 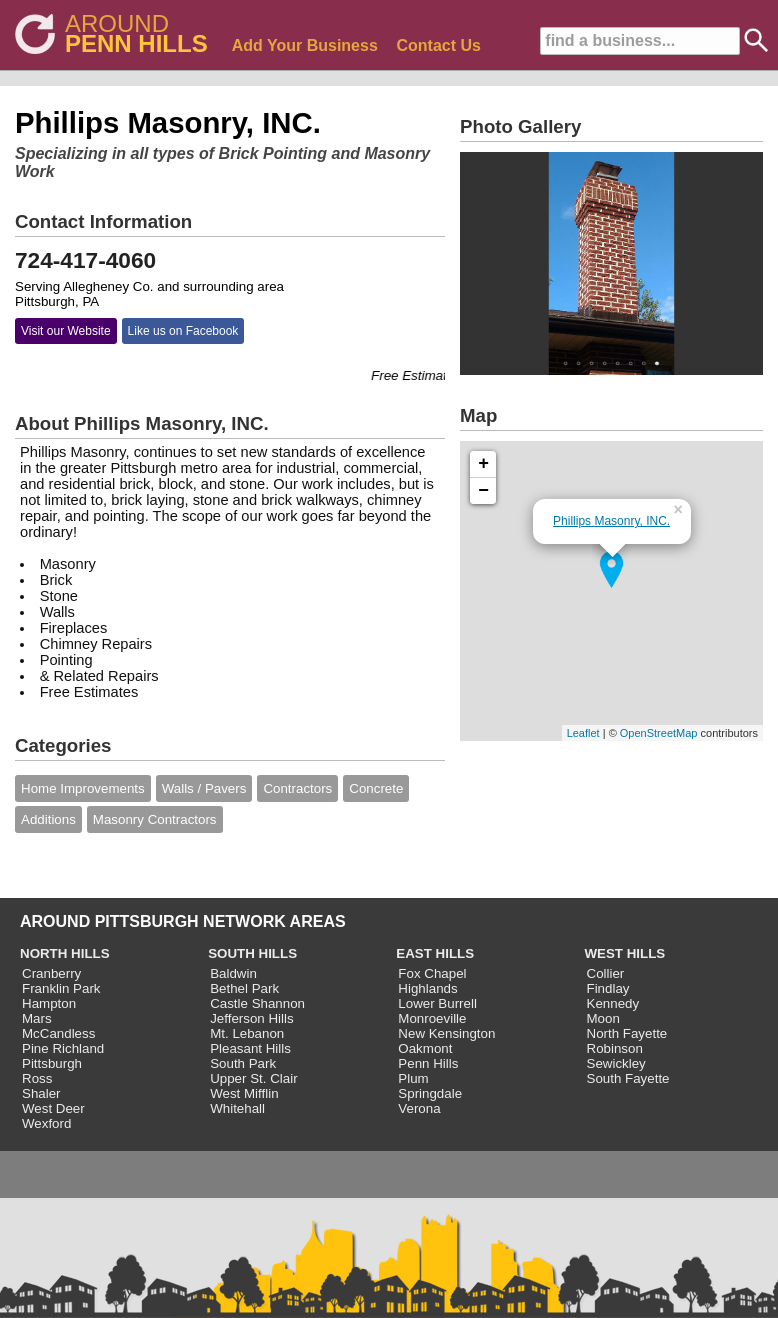 What do you see at coordinates (483, 464) in the screenshot?
I see `+ [button]` at bounding box center [483, 464].